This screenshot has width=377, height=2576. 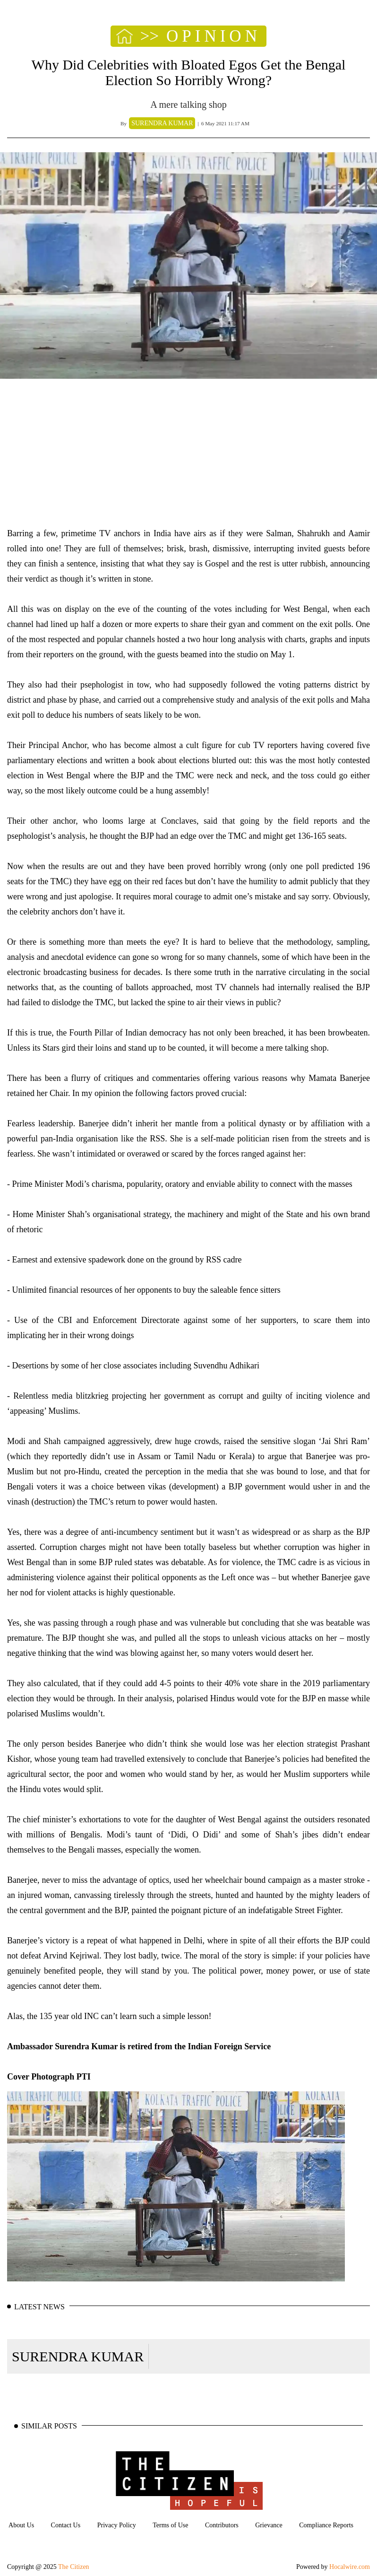 What do you see at coordinates (349, 2566) in the screenshot?
I see `Hocalwire.com` at bounding box center [349, 2566].